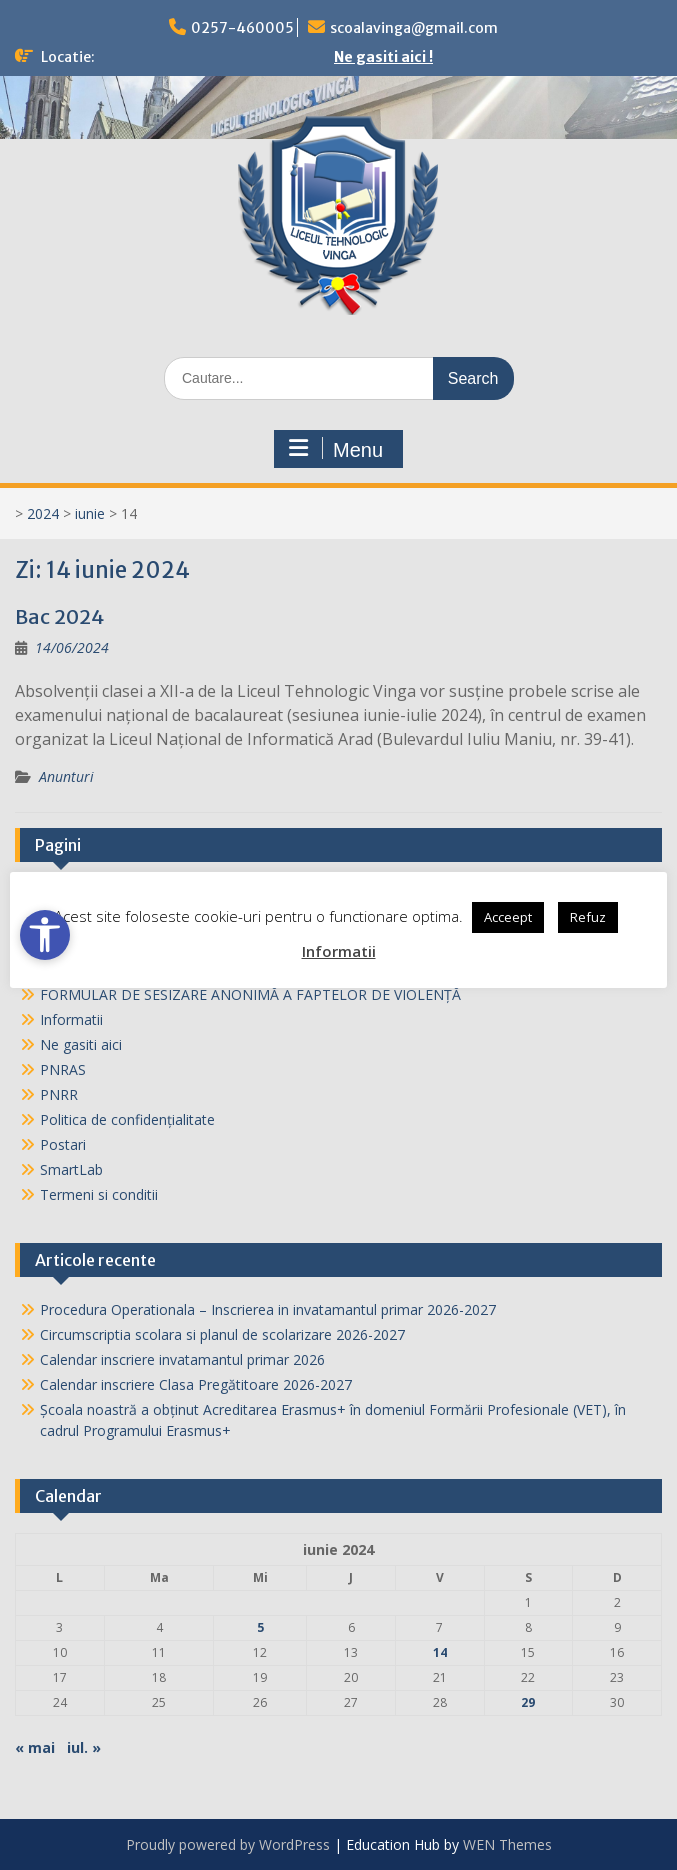 This screenshot has height=1870, width=677. Describe the element at coordinates (268, 1309) in the screenshot. I see `Procedura Operationala – Inscrierea in invatamantul primar 2026-2027` at that location.